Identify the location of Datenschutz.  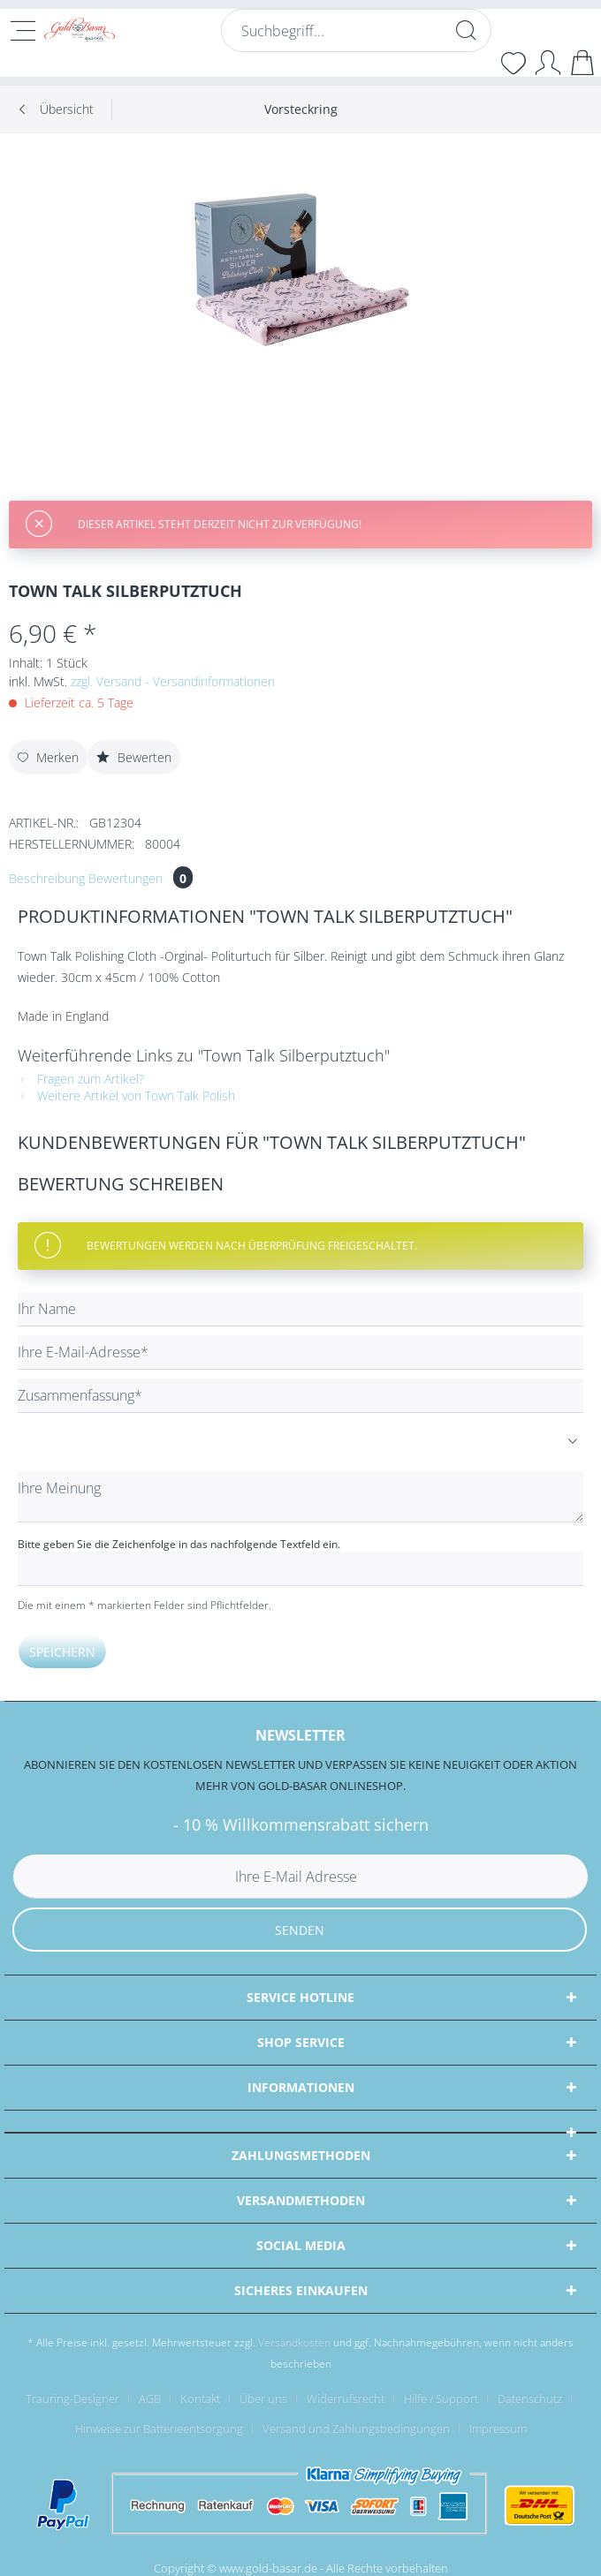
(530, 2398).